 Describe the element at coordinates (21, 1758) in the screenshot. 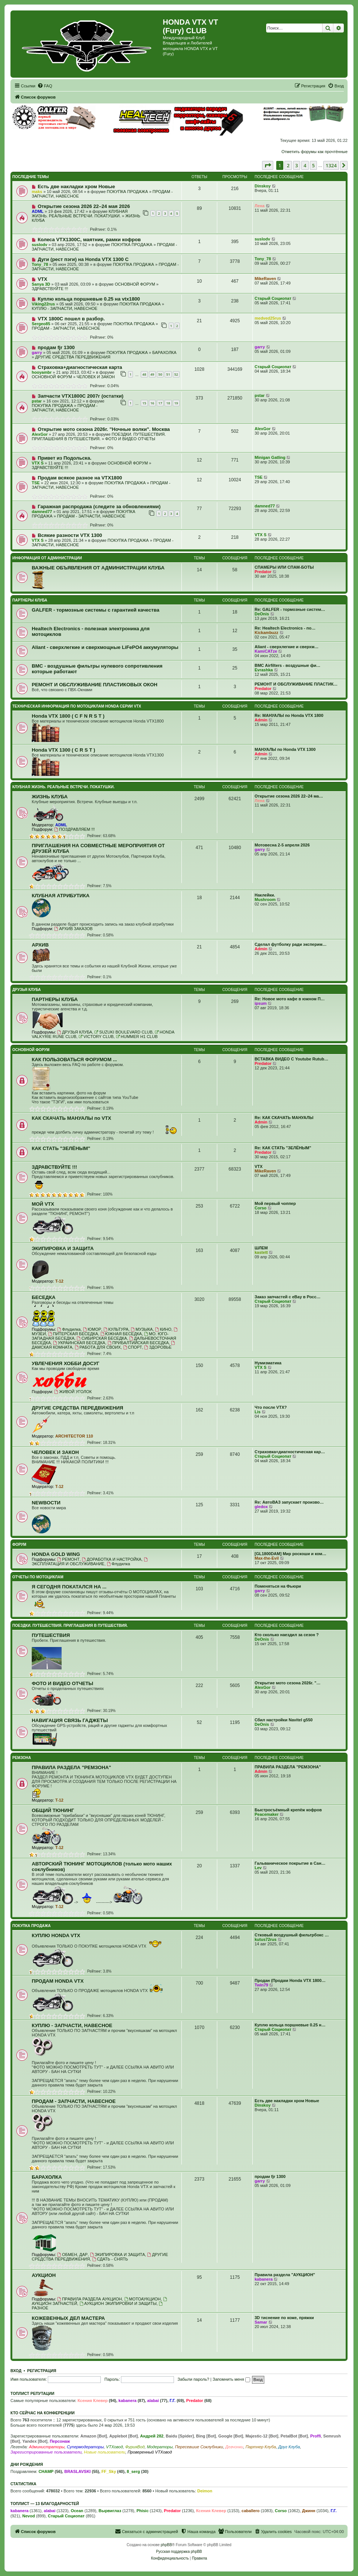

I see `РЕМЗОНА` at that location.